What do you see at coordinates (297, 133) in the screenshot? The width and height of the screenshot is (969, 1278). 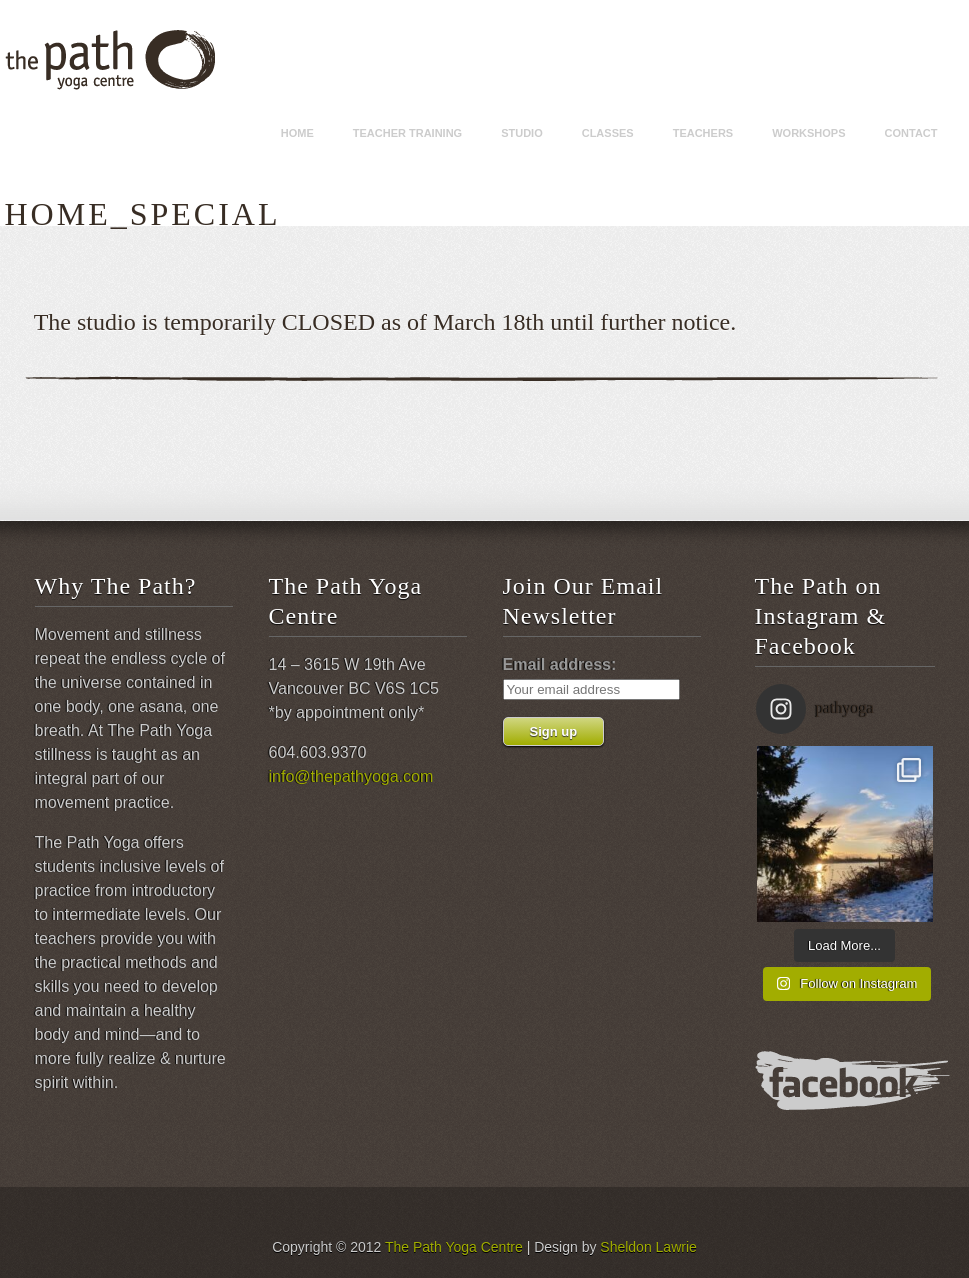 I see `Home` at bounding box center [297, 133].